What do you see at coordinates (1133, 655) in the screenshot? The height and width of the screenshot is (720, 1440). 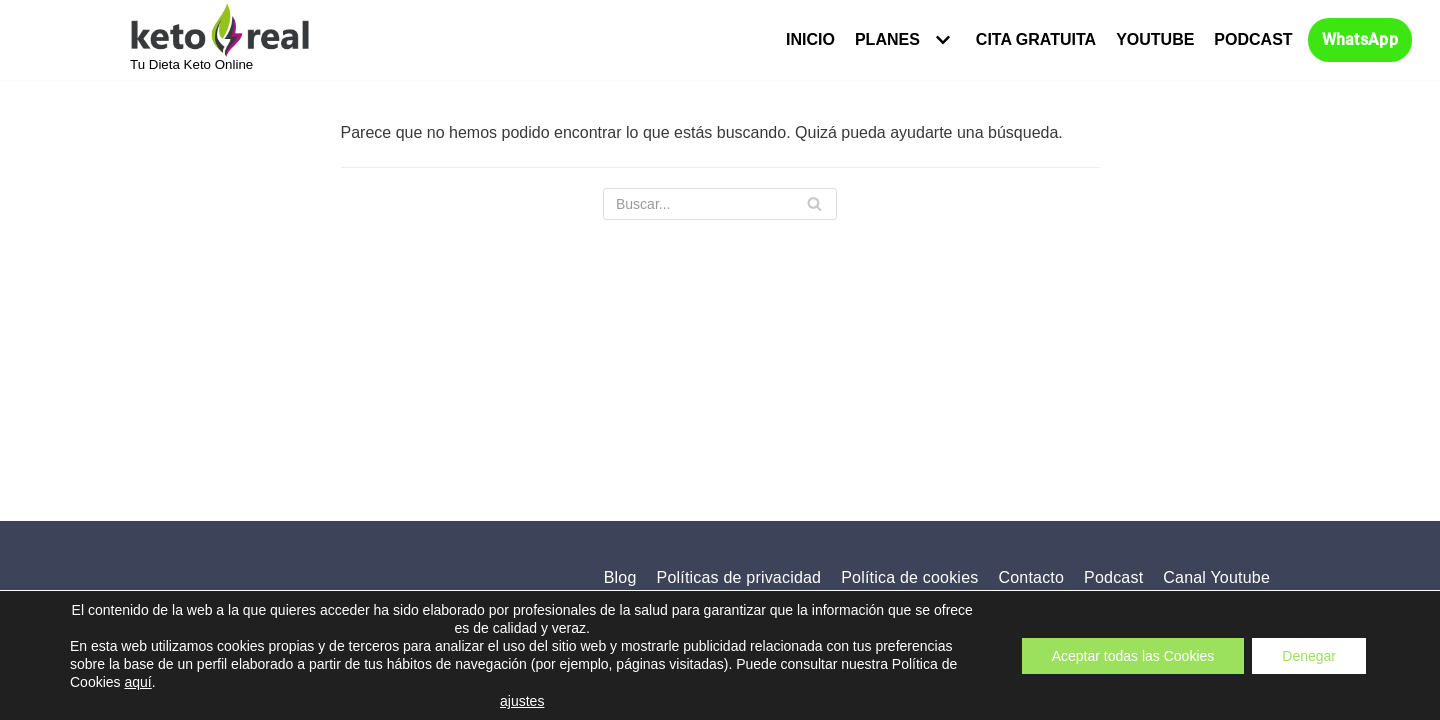 I see `Aceptar todas las Cookies` at bounding box center [1133, 655].